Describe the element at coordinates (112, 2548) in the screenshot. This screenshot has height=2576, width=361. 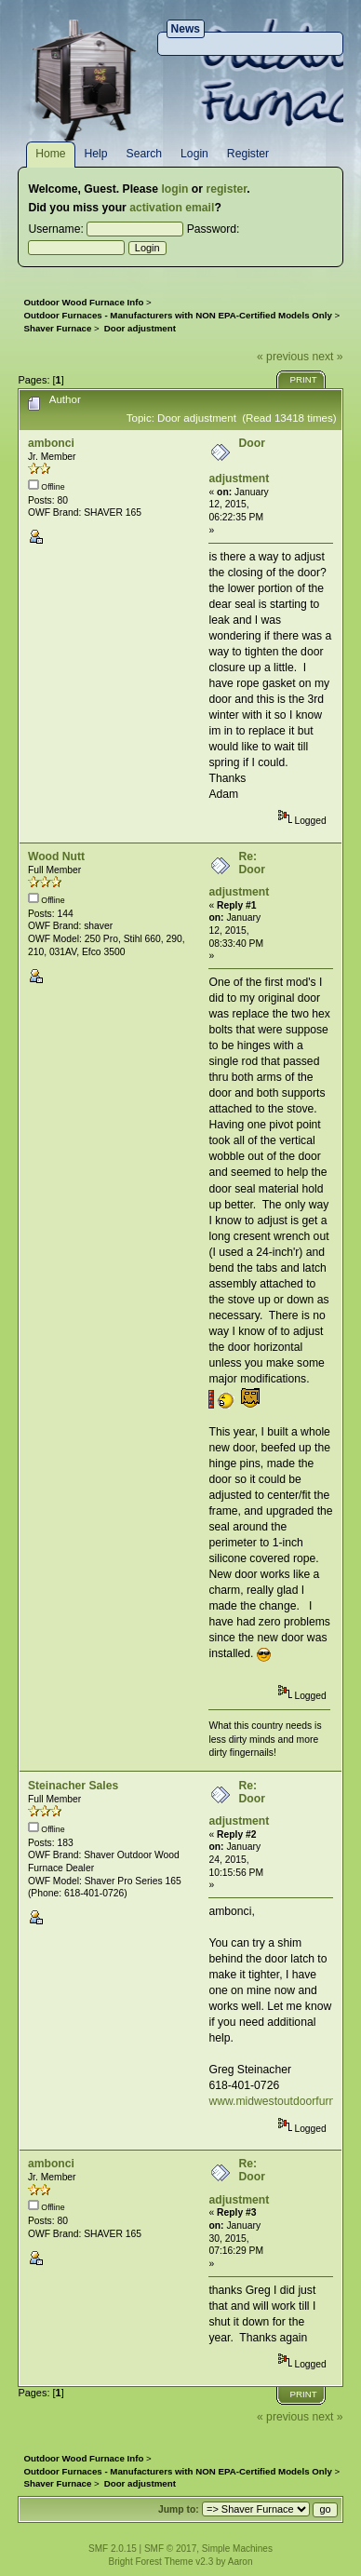
I see `SMF 2.0.15` at that location.